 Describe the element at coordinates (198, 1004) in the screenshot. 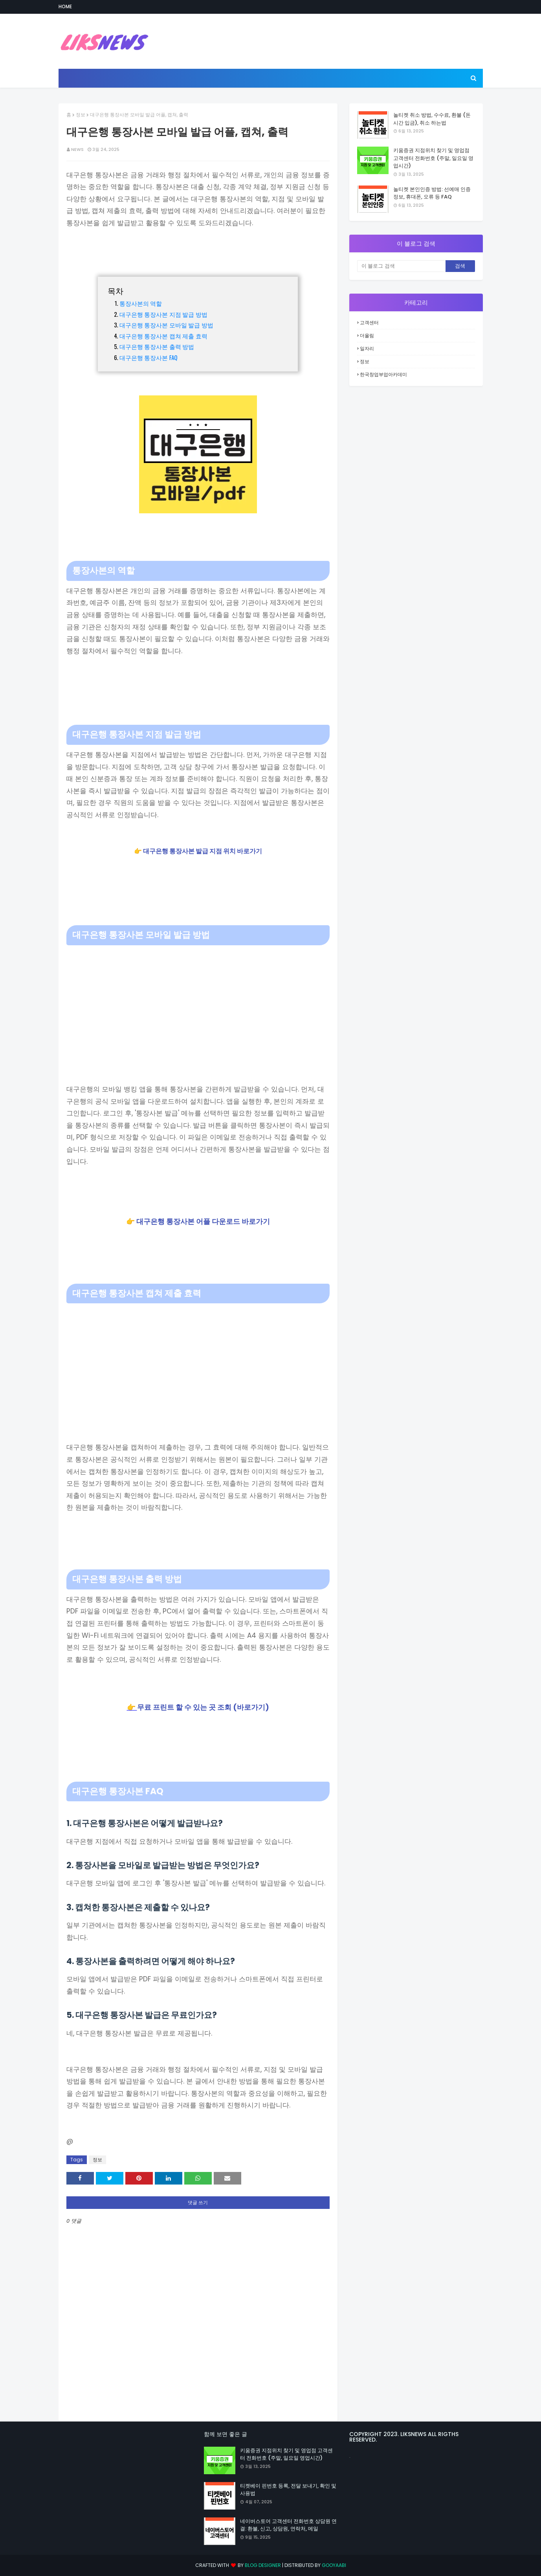

I see `[Advertisement]` at that location.